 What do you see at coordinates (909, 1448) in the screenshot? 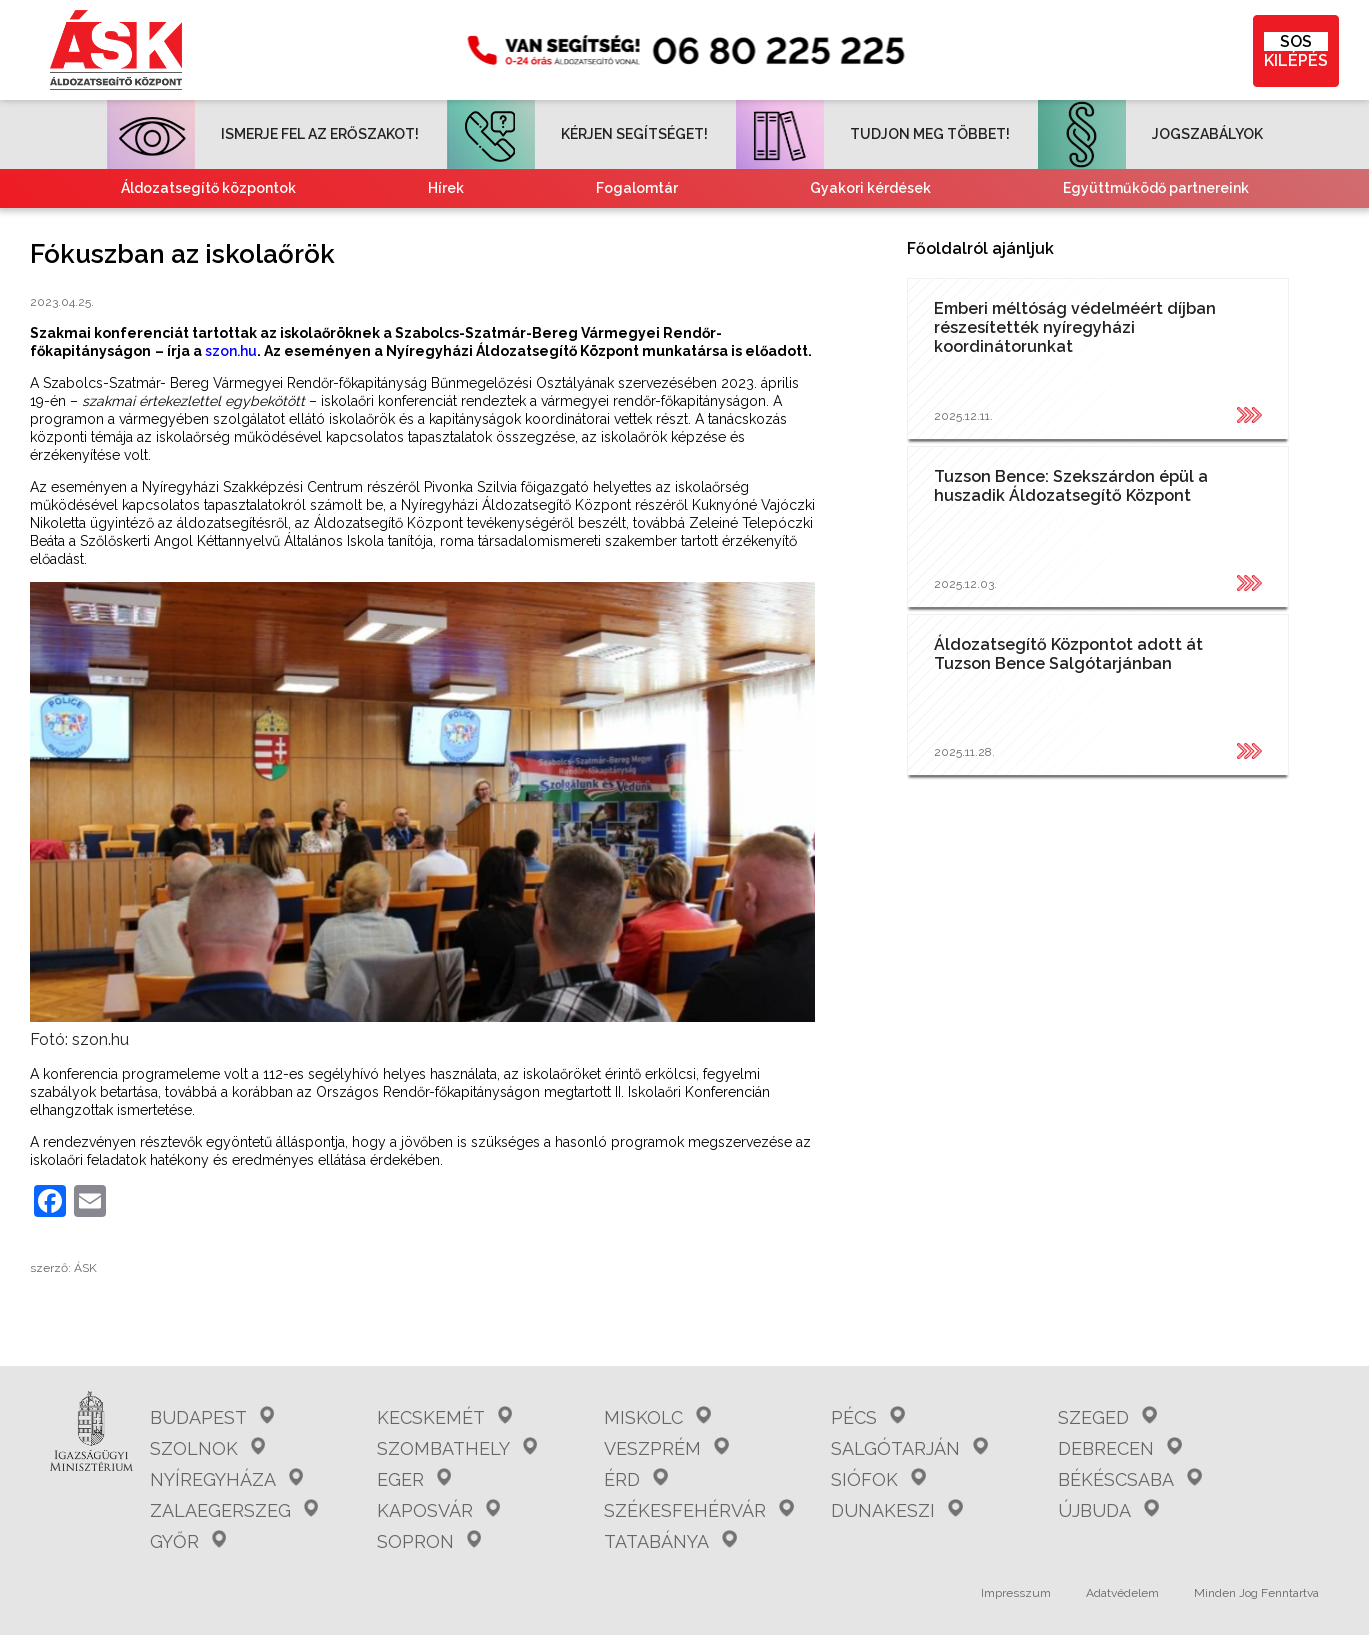
I see `Salgótarján` at bounding box center [909, 1448].